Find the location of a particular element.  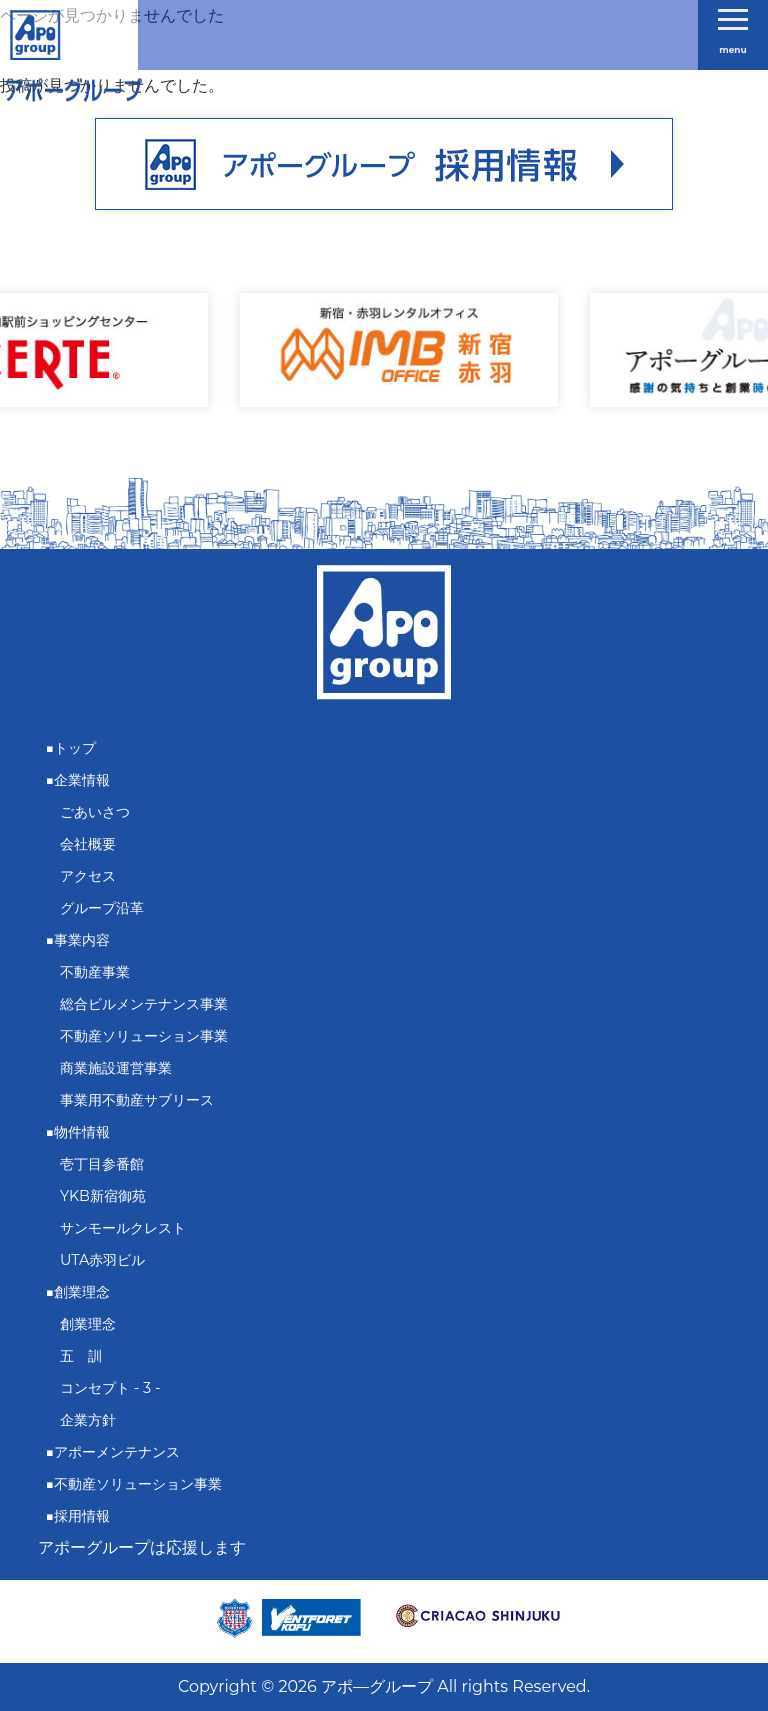

アクセス is located at coordinates (88, 876).